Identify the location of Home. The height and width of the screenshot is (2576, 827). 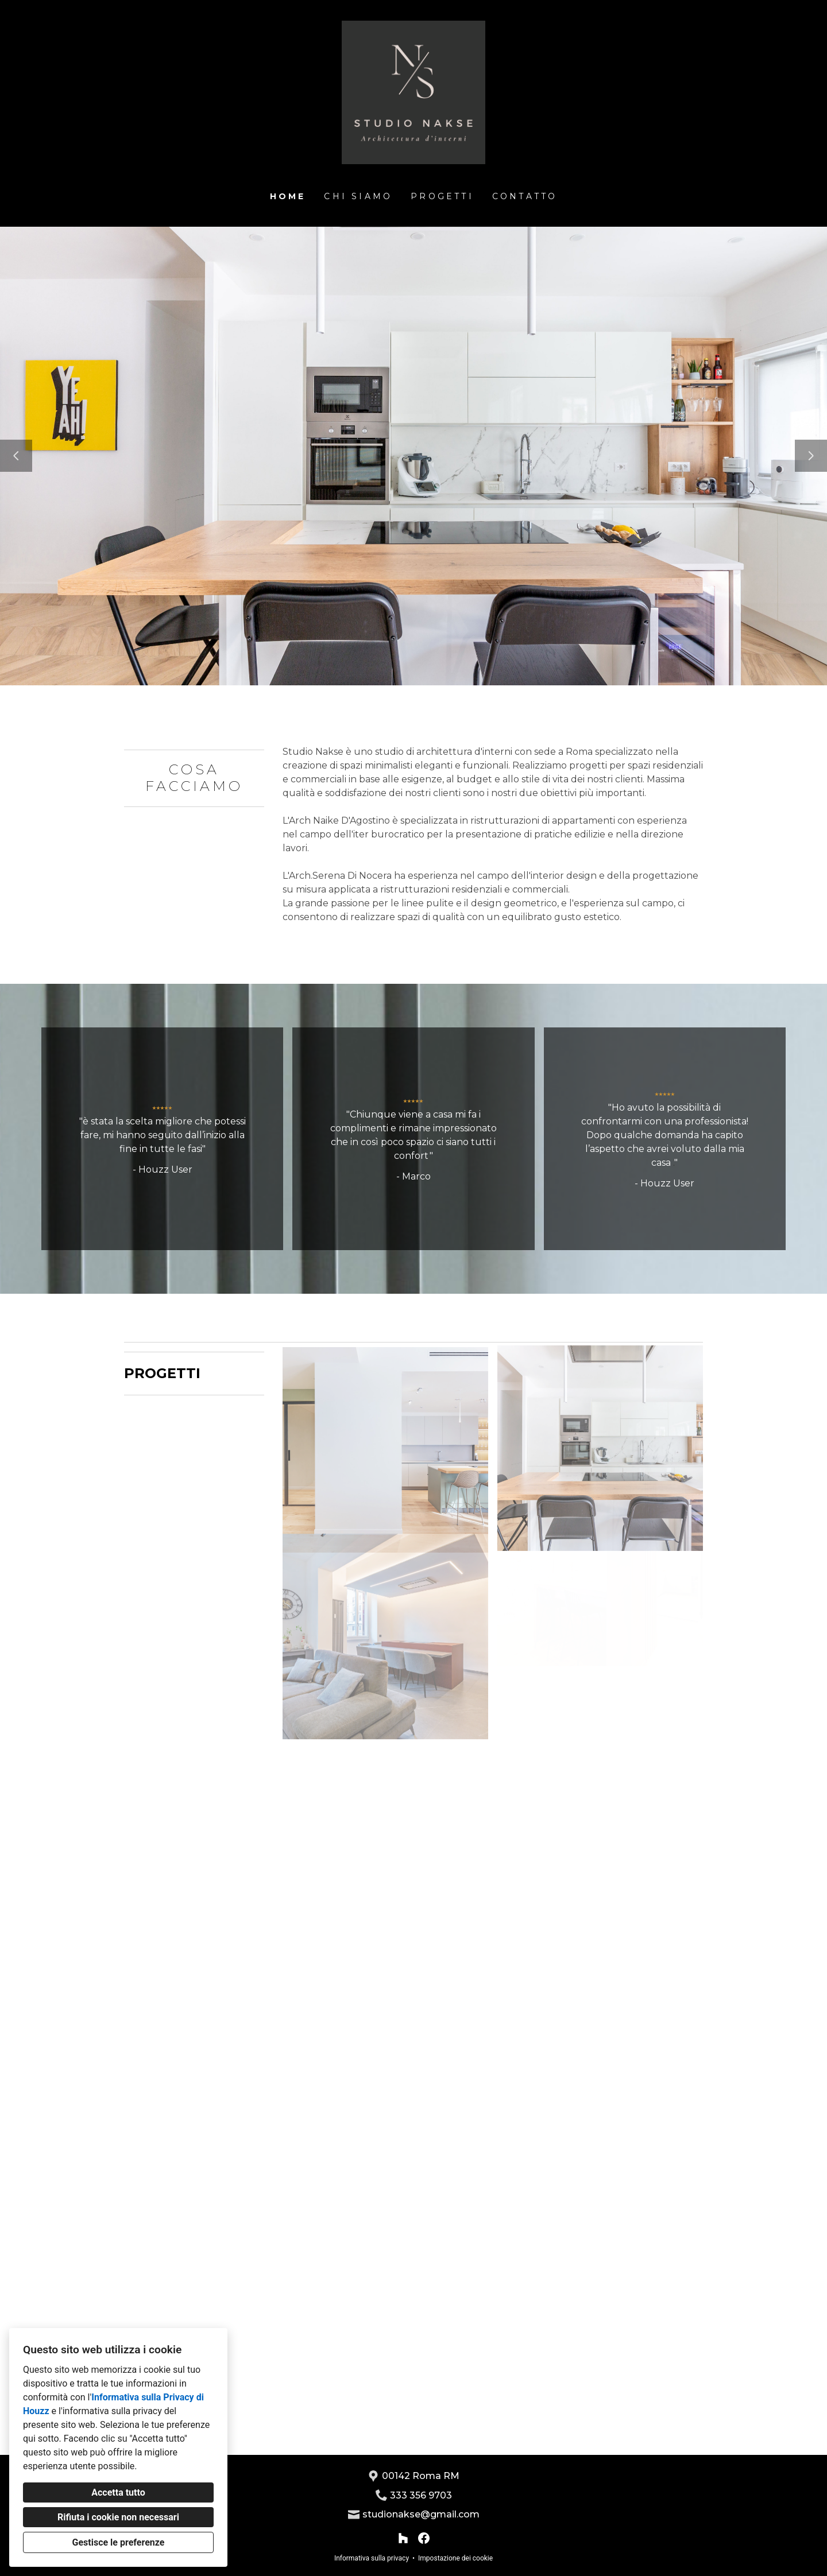
(288, 196).